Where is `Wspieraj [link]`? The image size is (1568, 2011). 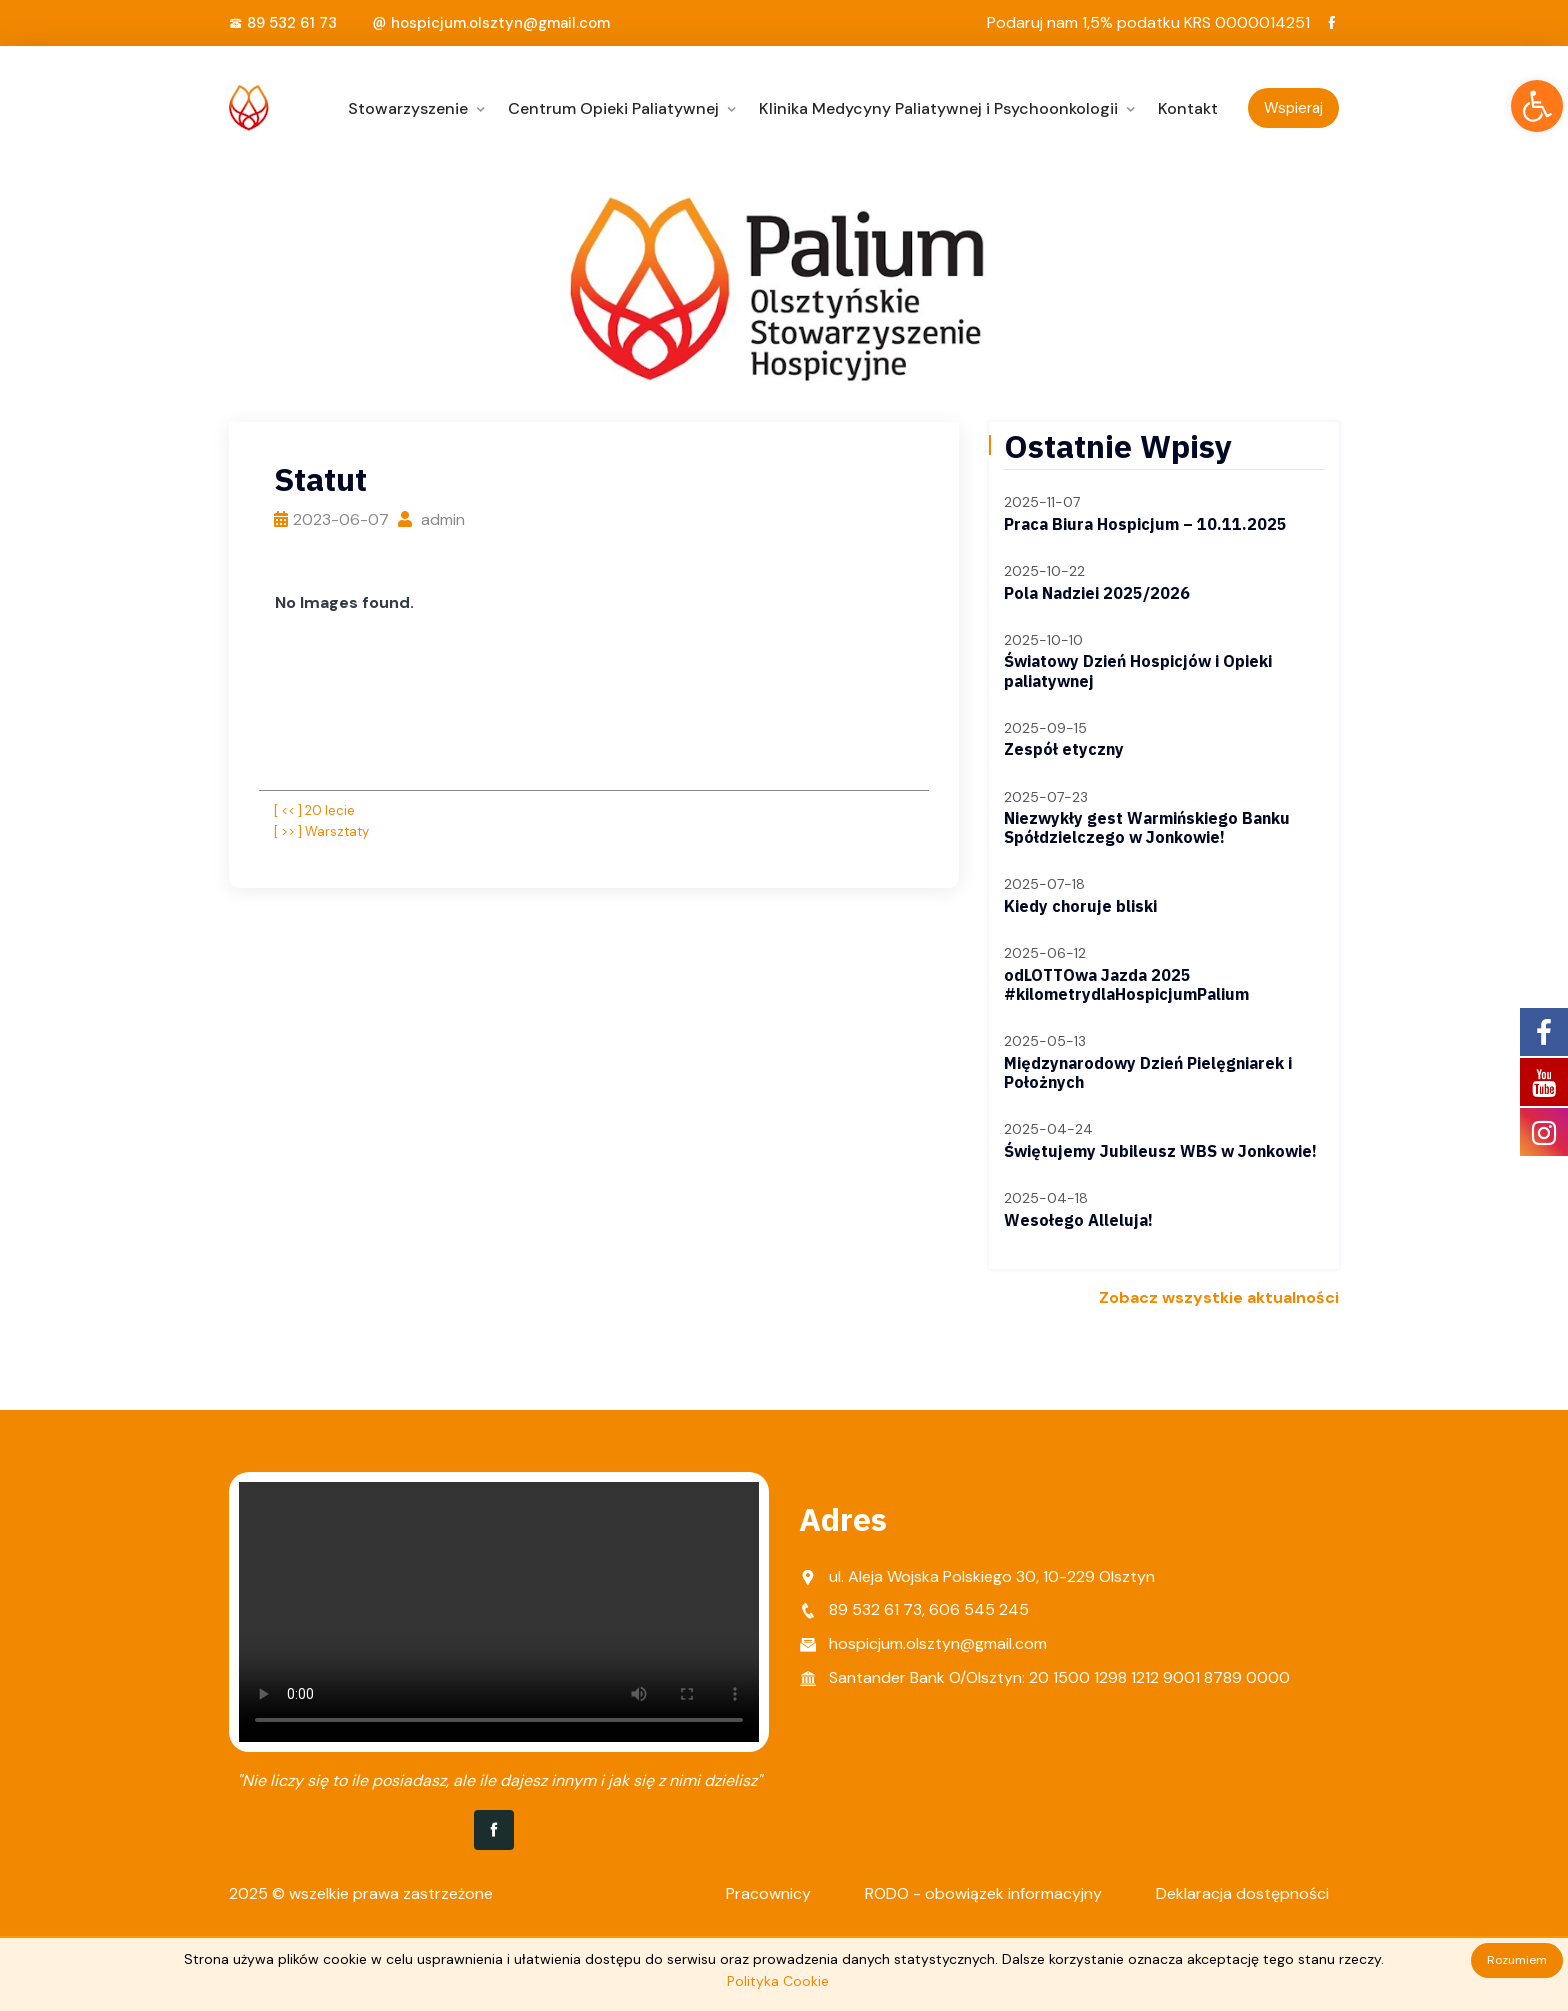 Wspieraj [link] is located at coordinates (1293, 108).